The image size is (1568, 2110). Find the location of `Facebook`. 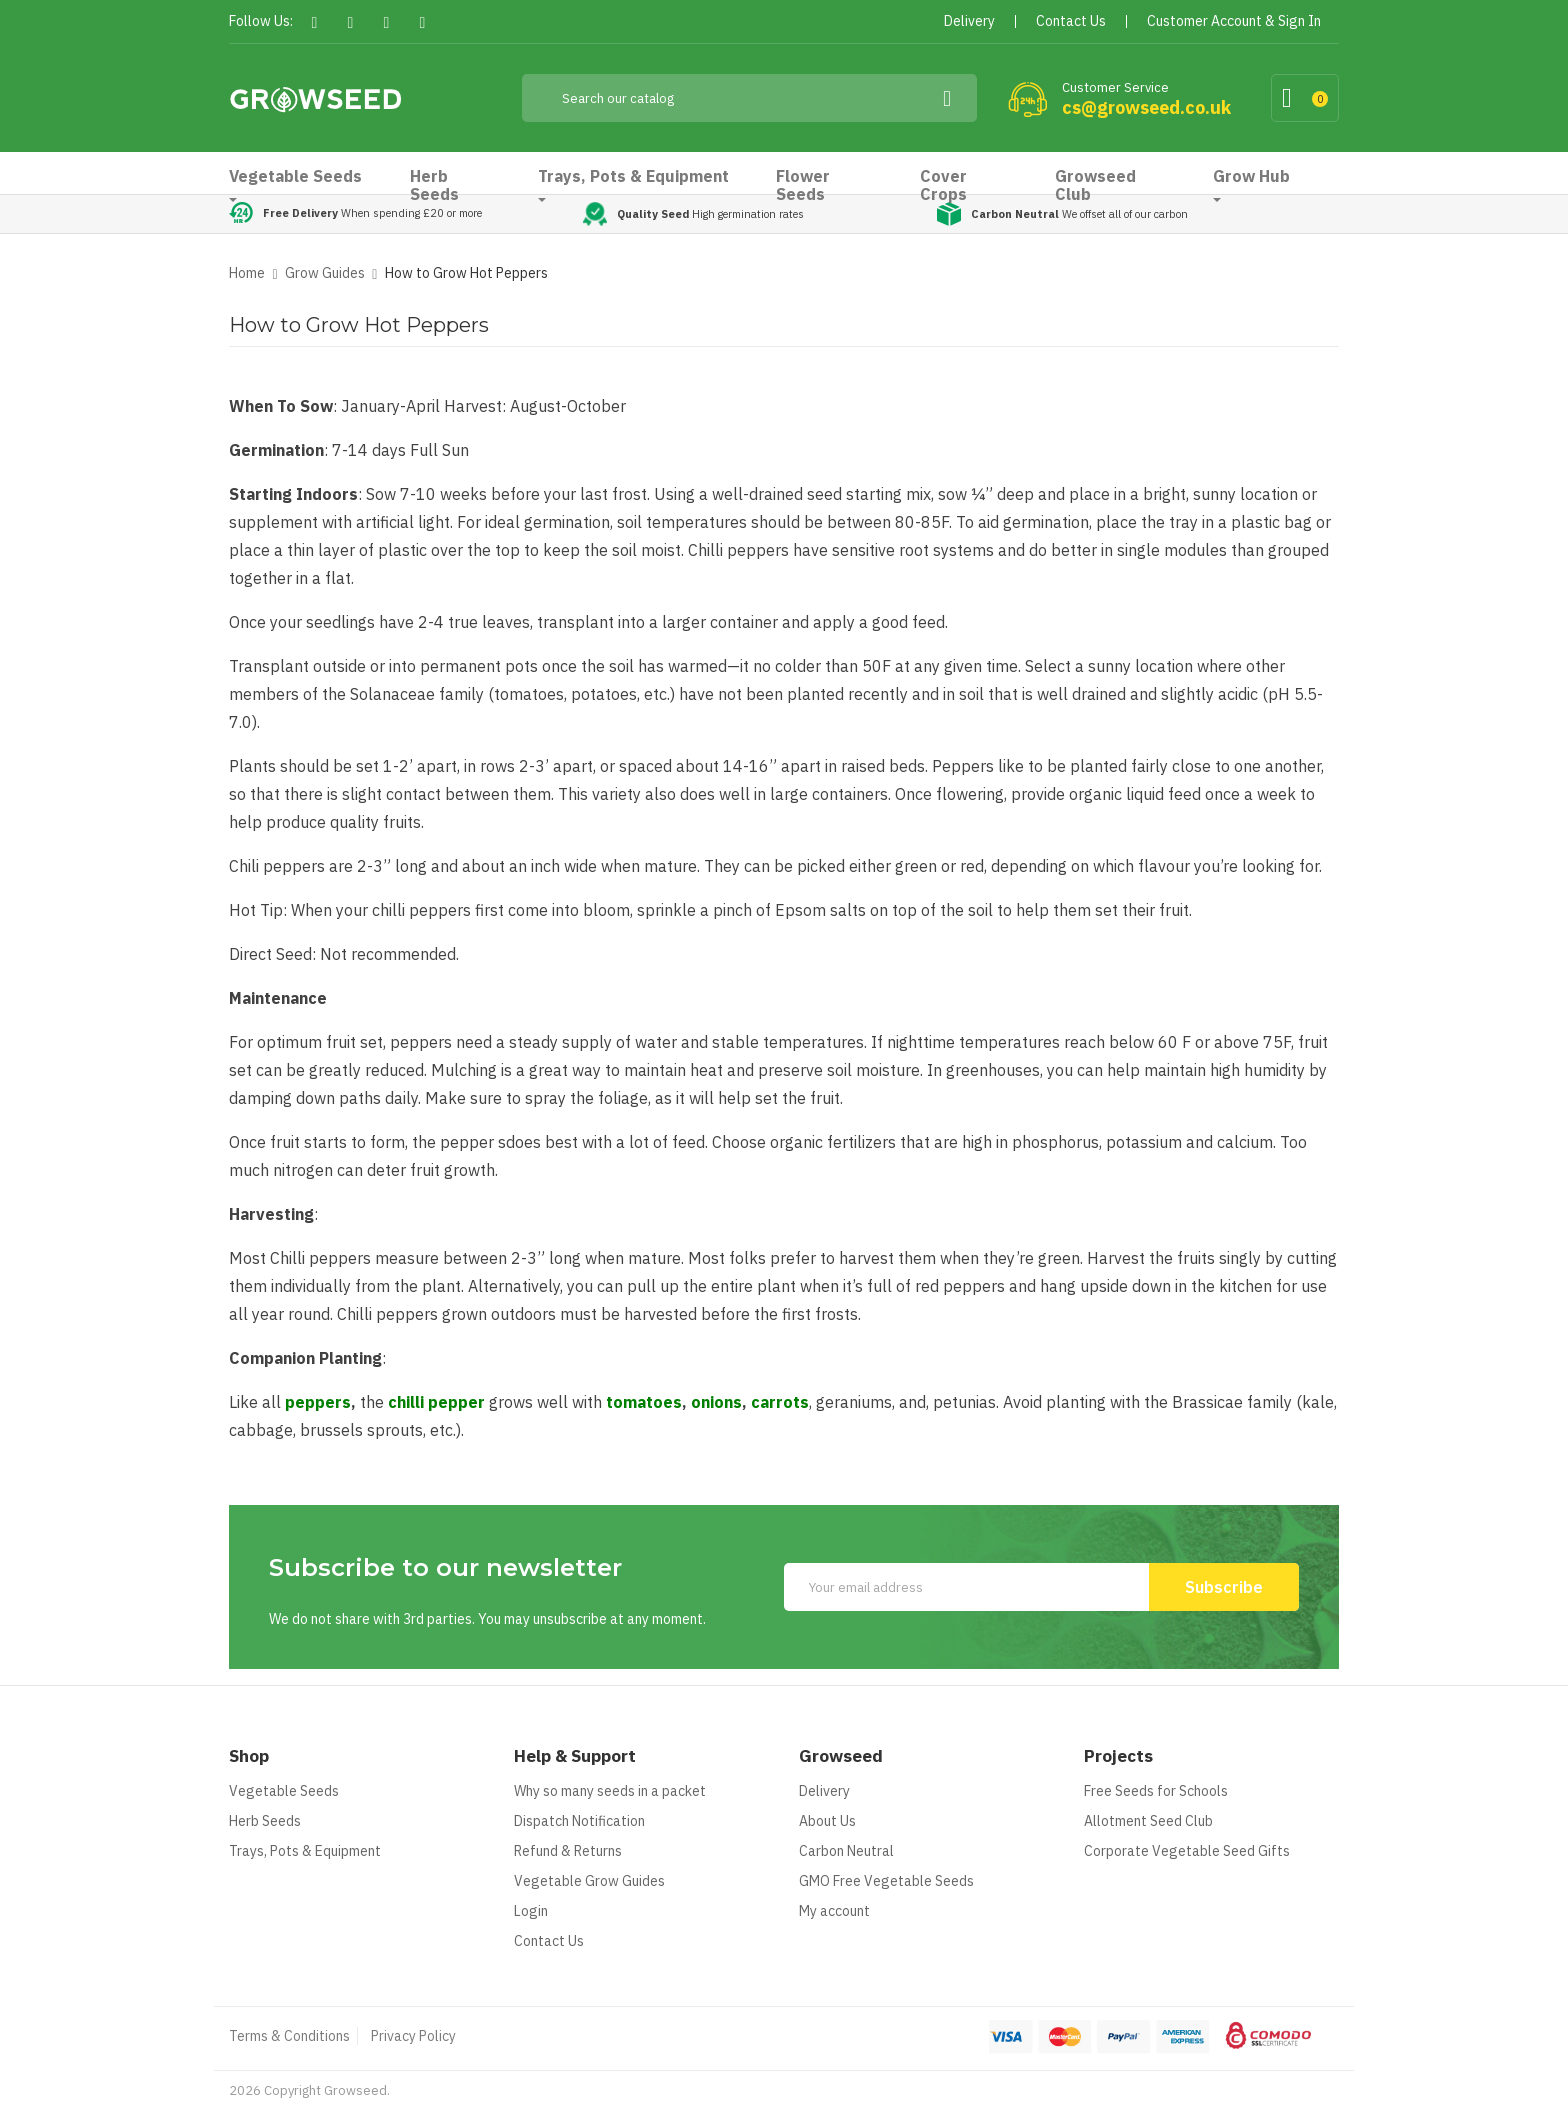

Facebook is located at coordinates (314, 22).